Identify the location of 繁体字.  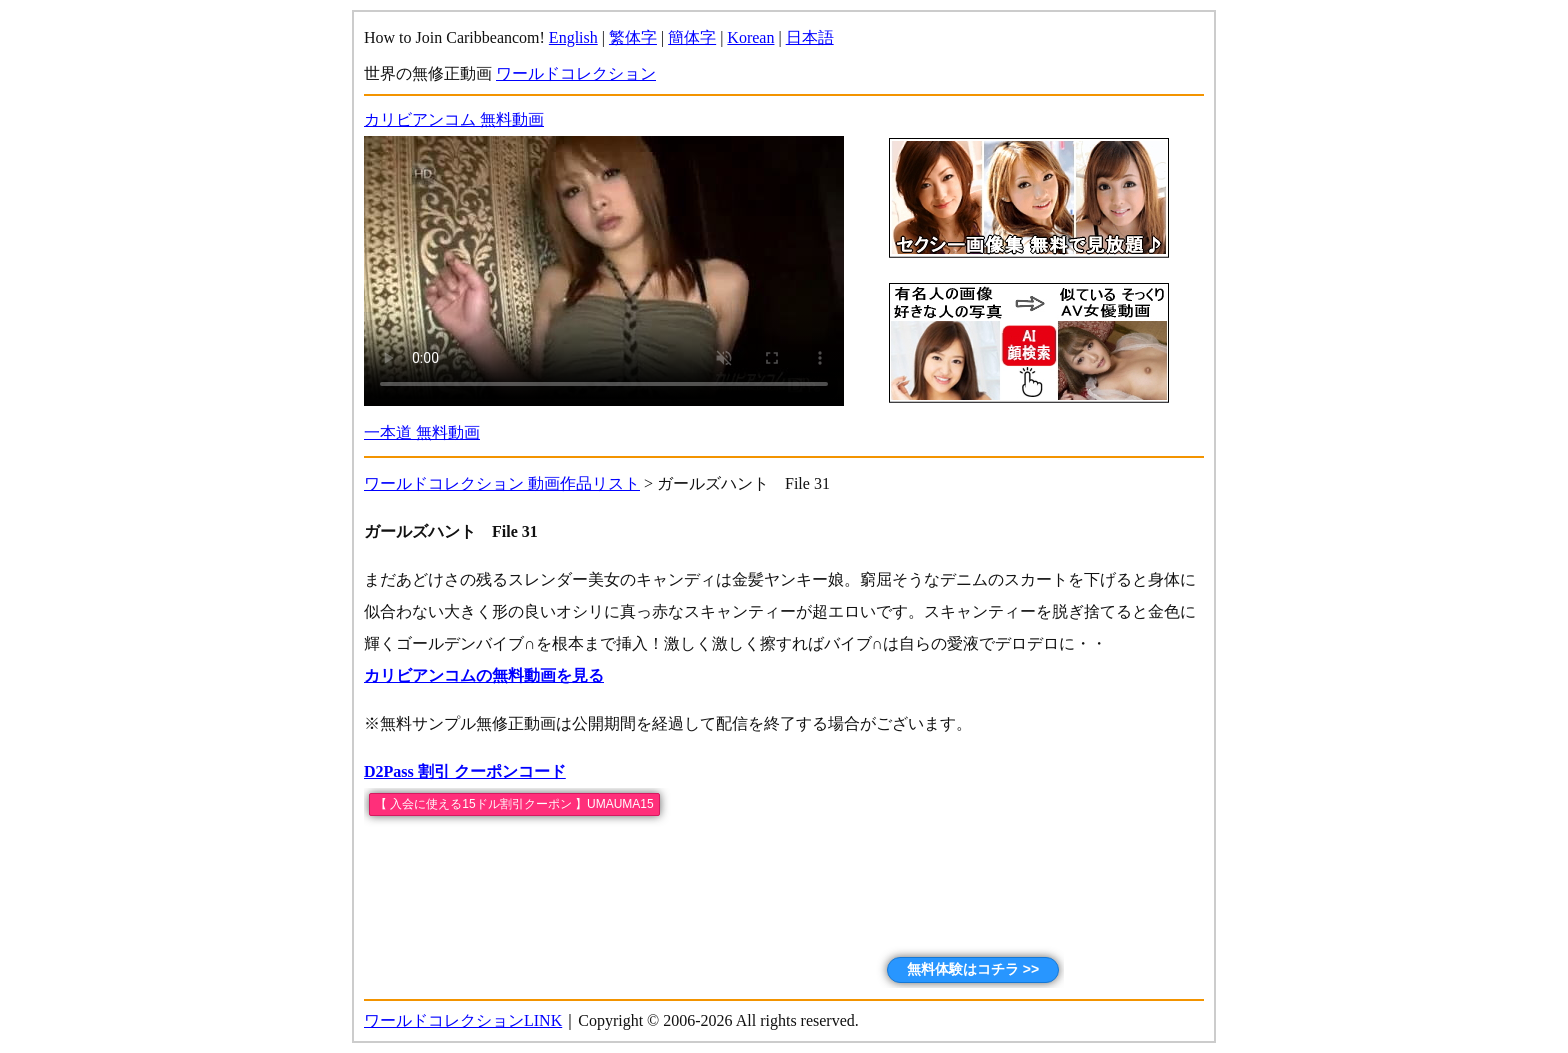
(633, 37).